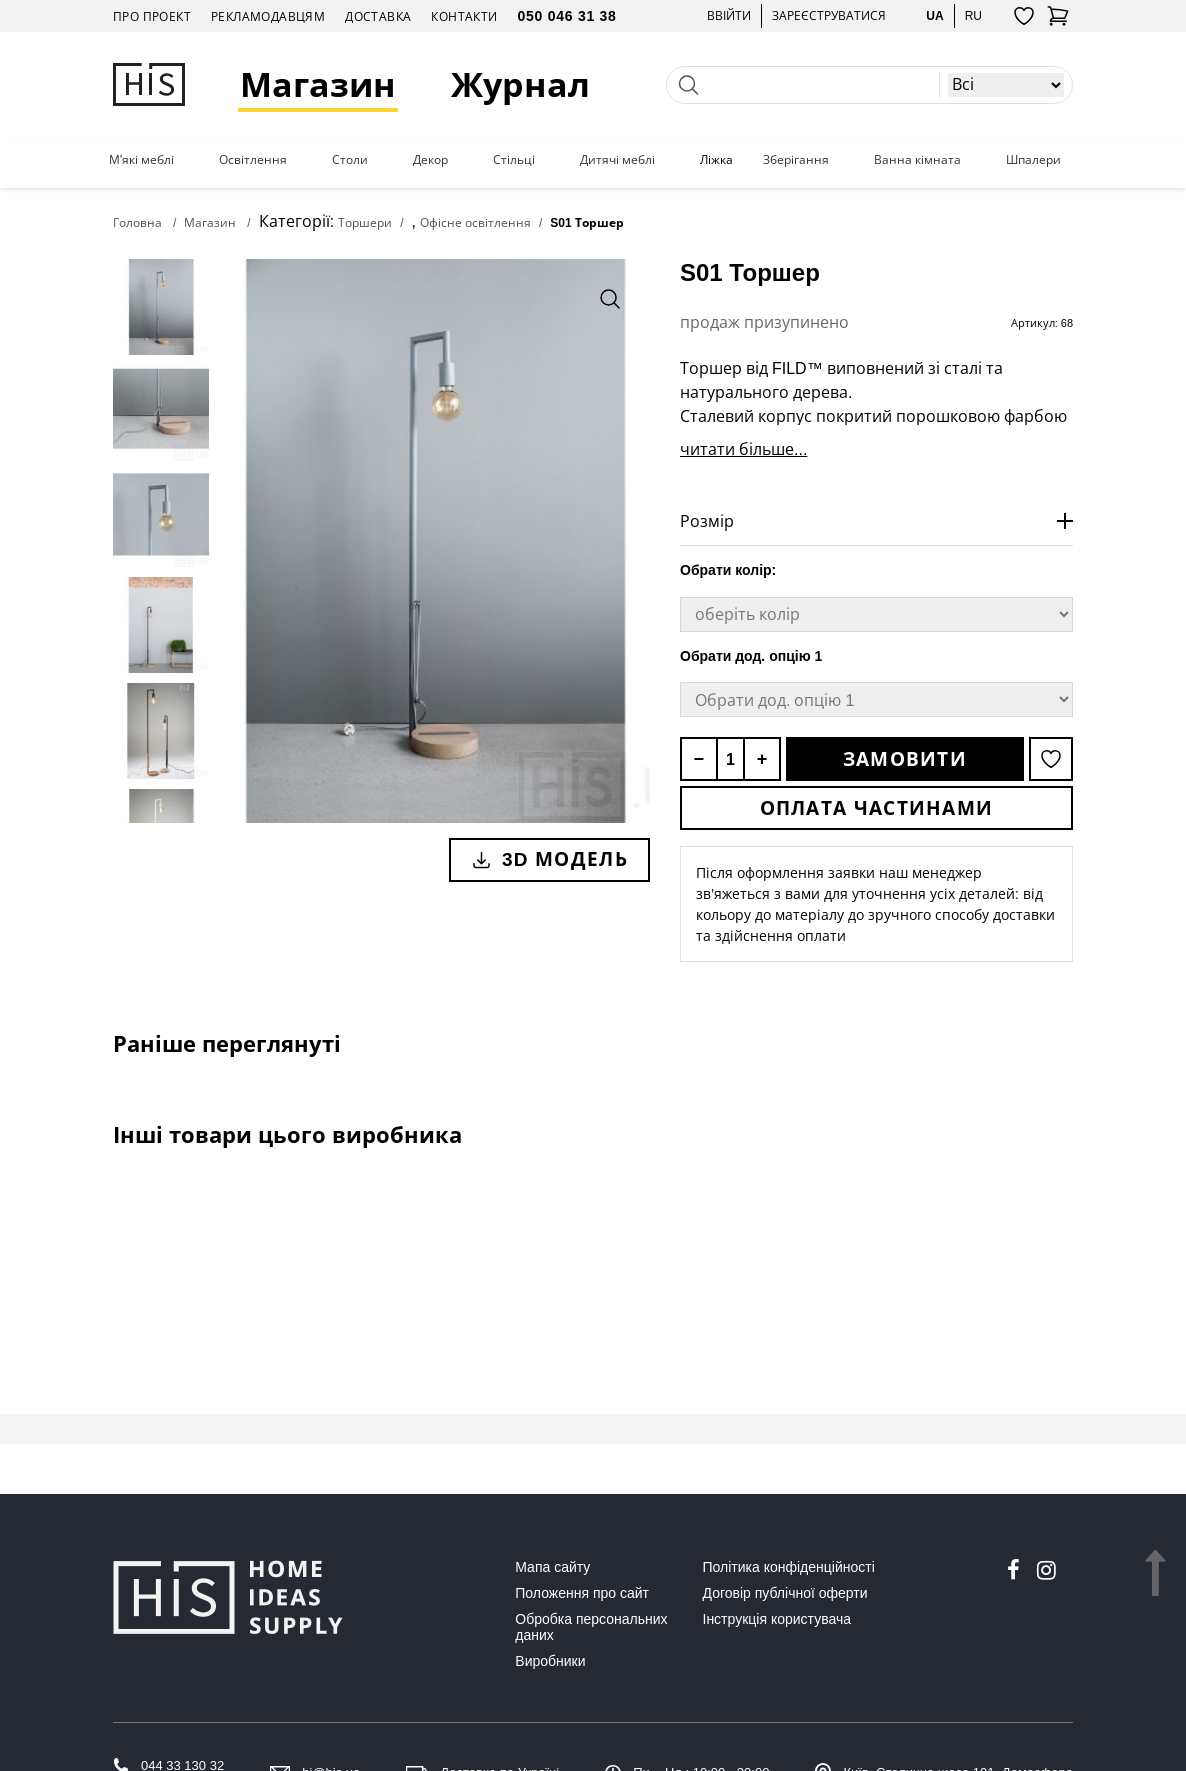 The image size is (1186, 1771). Describe the element at coordinates (789, 1567) in the screenshot. I see `Політика конфіденційності` at that location.